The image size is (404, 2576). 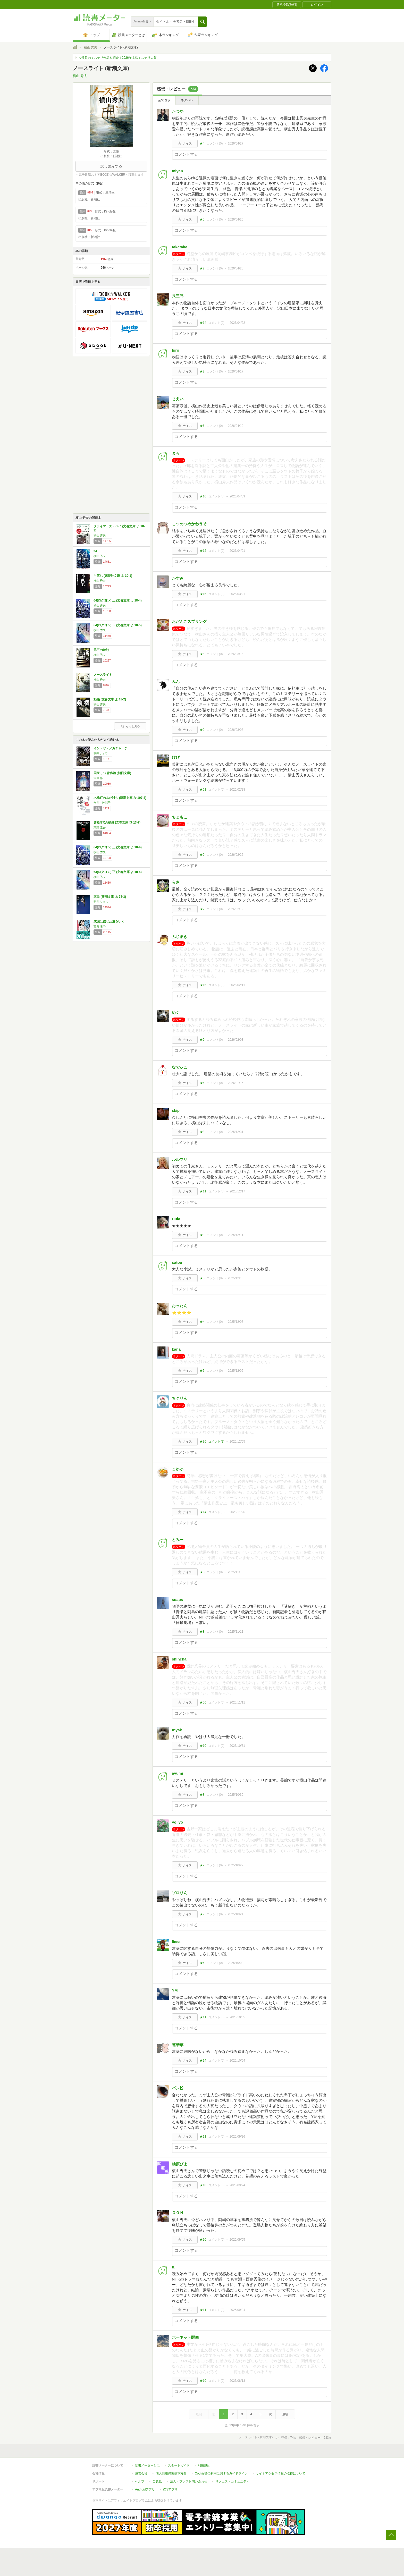 I want to click on 木挽町のあだ討ち (新潮文庫 な 107-3), so click(x=120, y=798).